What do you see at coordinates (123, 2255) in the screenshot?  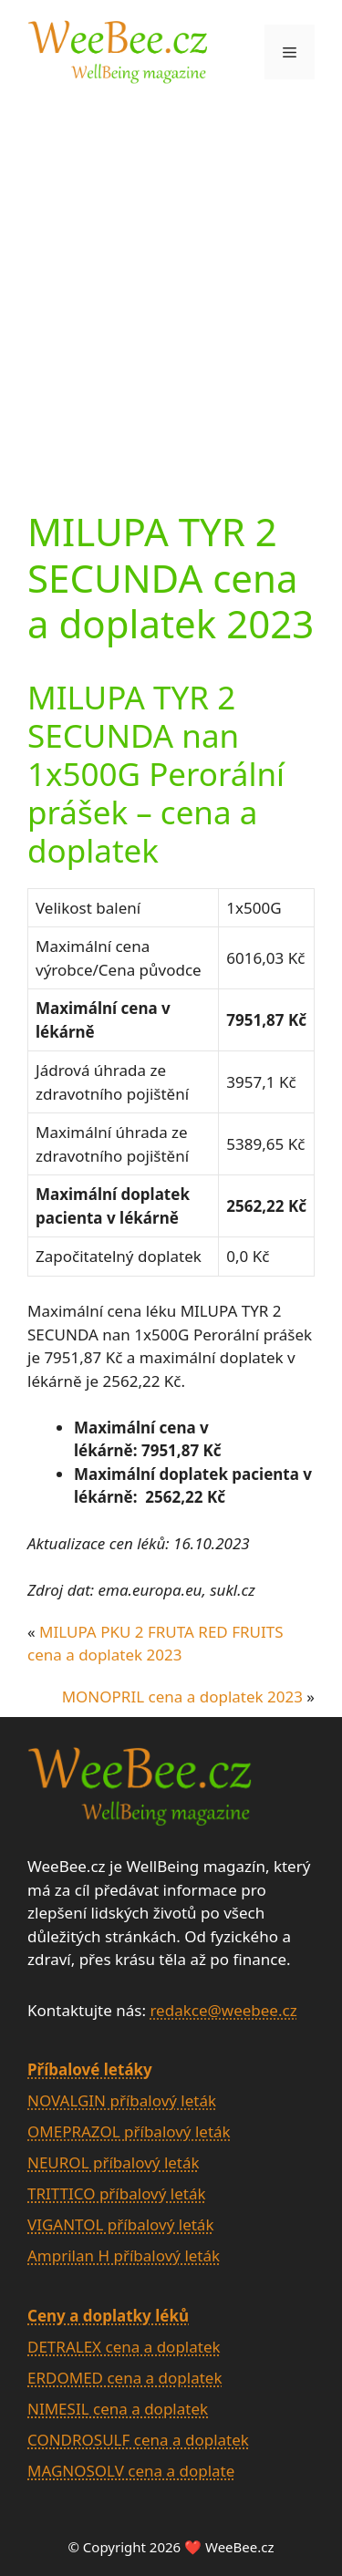 I see `Amprilan H příbalový leták` at bounding box center [123, 2255].